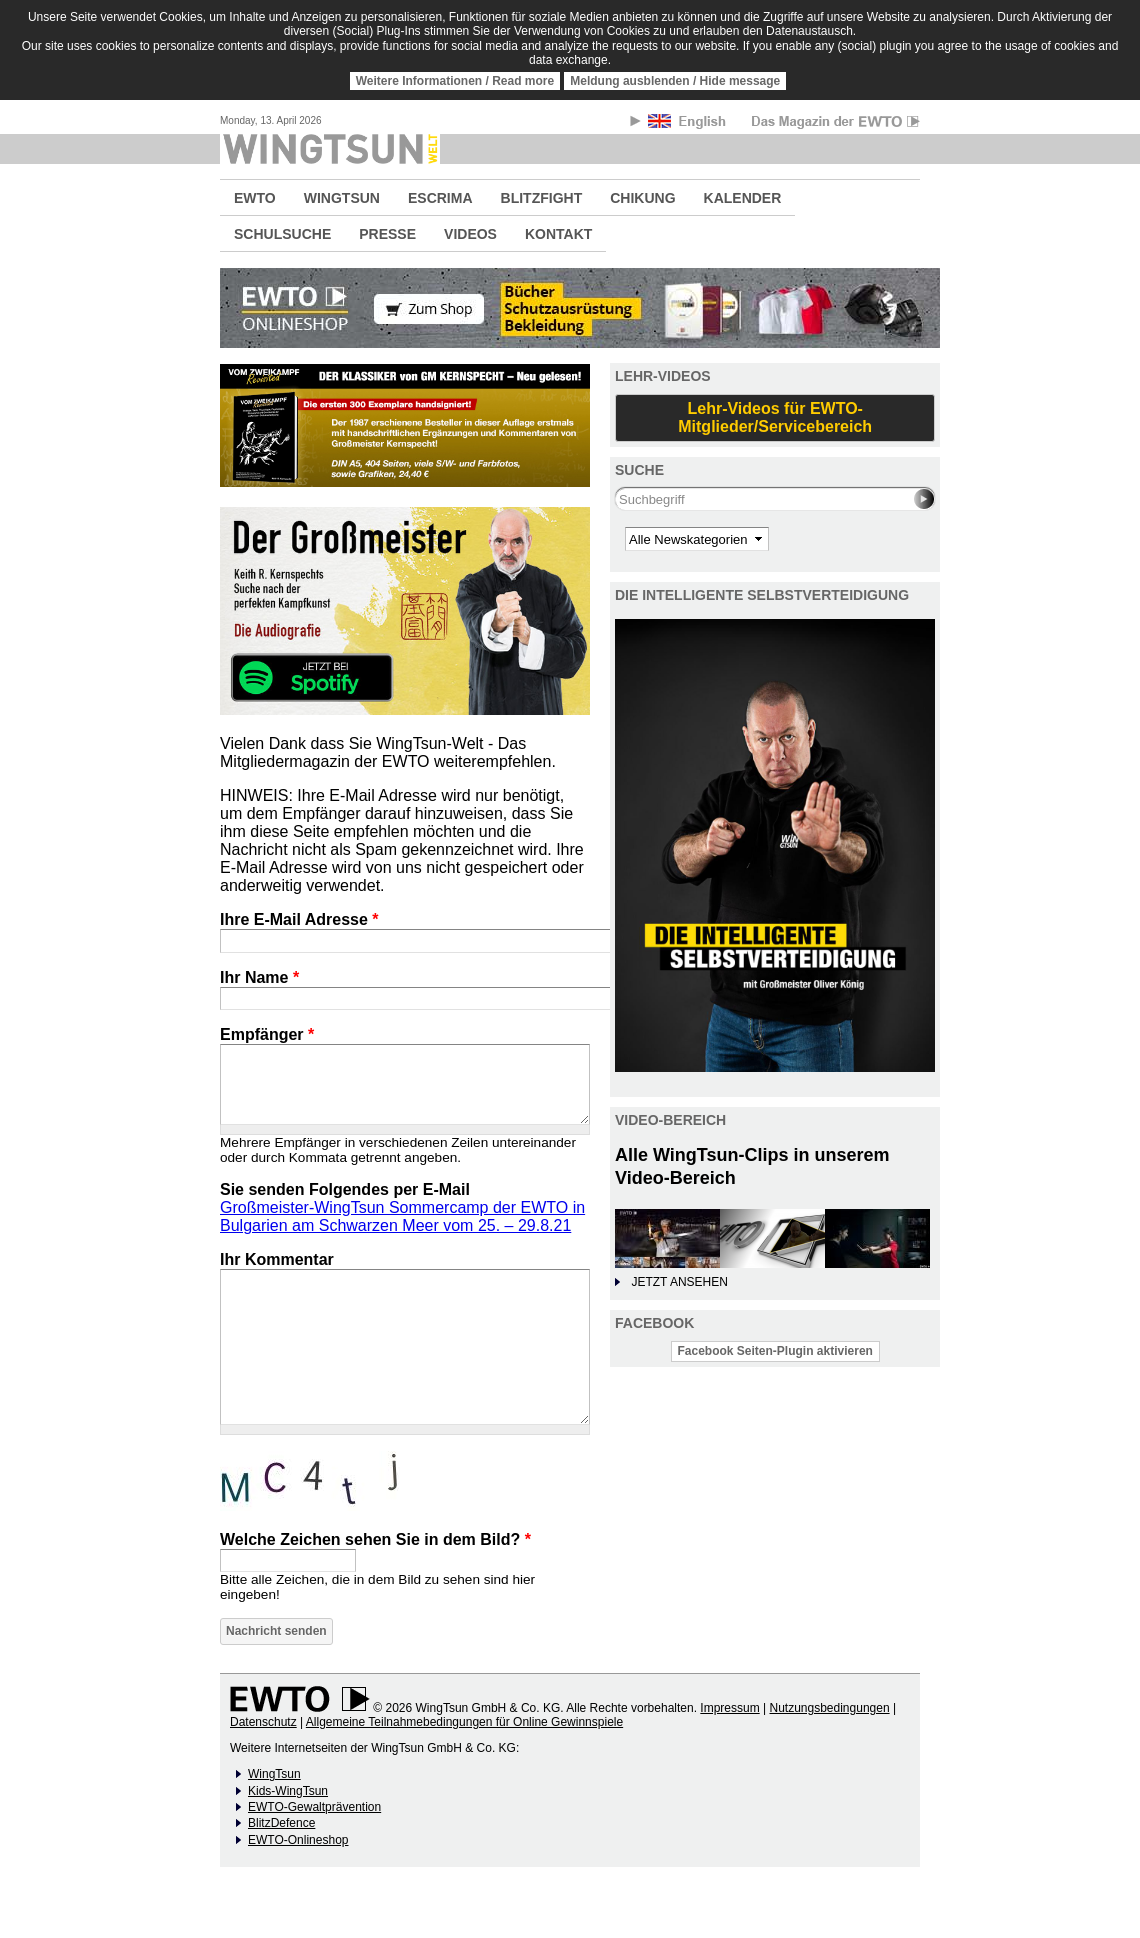  Describe the element at coordinates (342, 198) in the screenshot. I see `WINGTSUN` at that location.